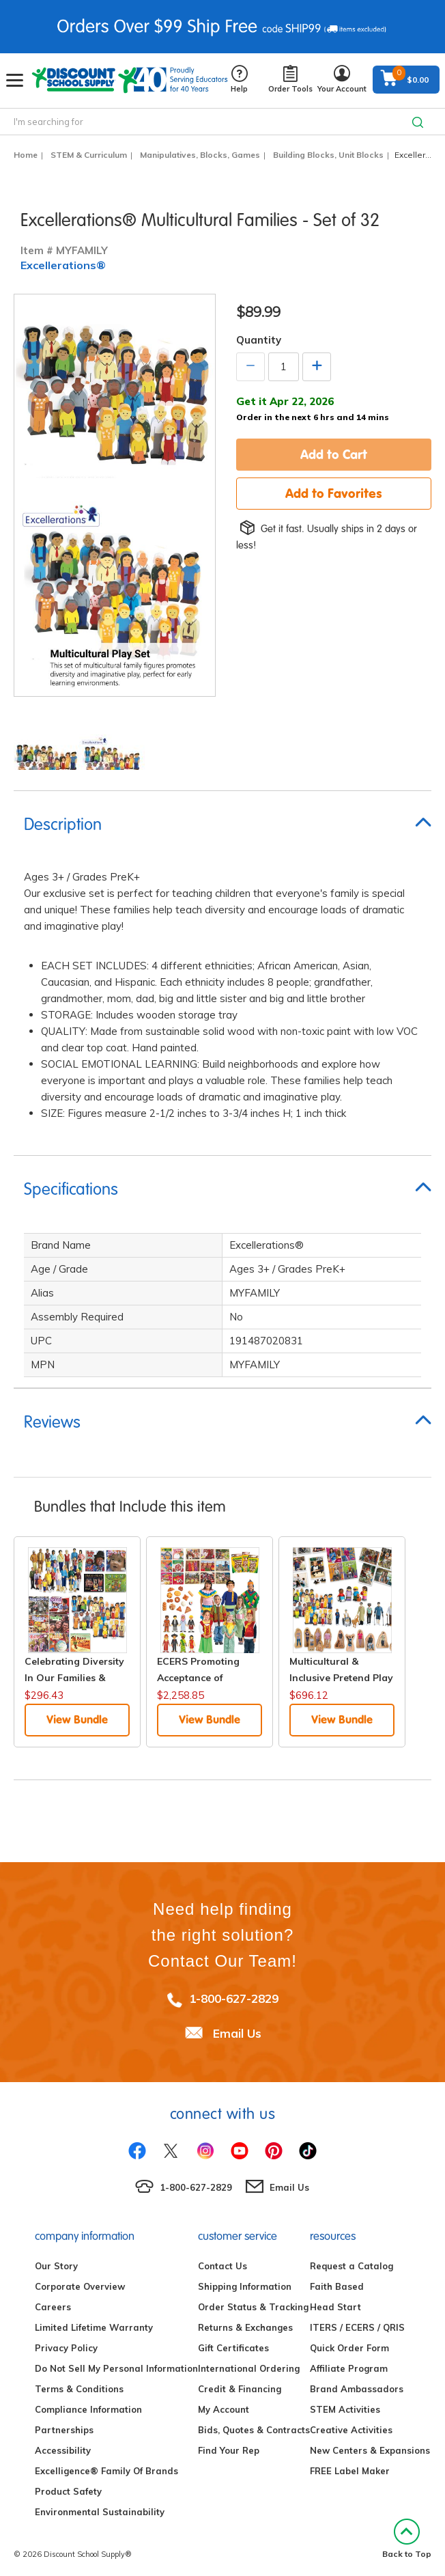 This screenshot has height=2576, width=445. Describe the element at coordinates (222, 2265) in the screenshot. I see `Contact Us` at that location.